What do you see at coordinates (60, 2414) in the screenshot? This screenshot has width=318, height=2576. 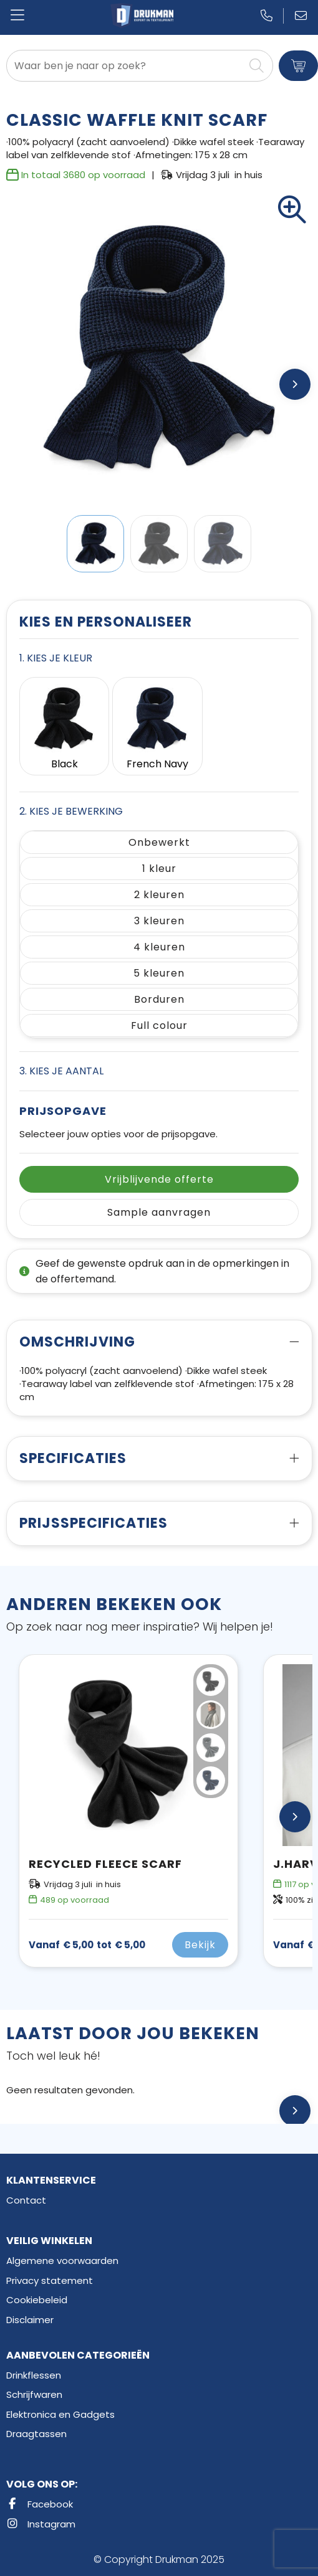 I see `Elektronica en Gadgets` at bounding box center [60, 2414].